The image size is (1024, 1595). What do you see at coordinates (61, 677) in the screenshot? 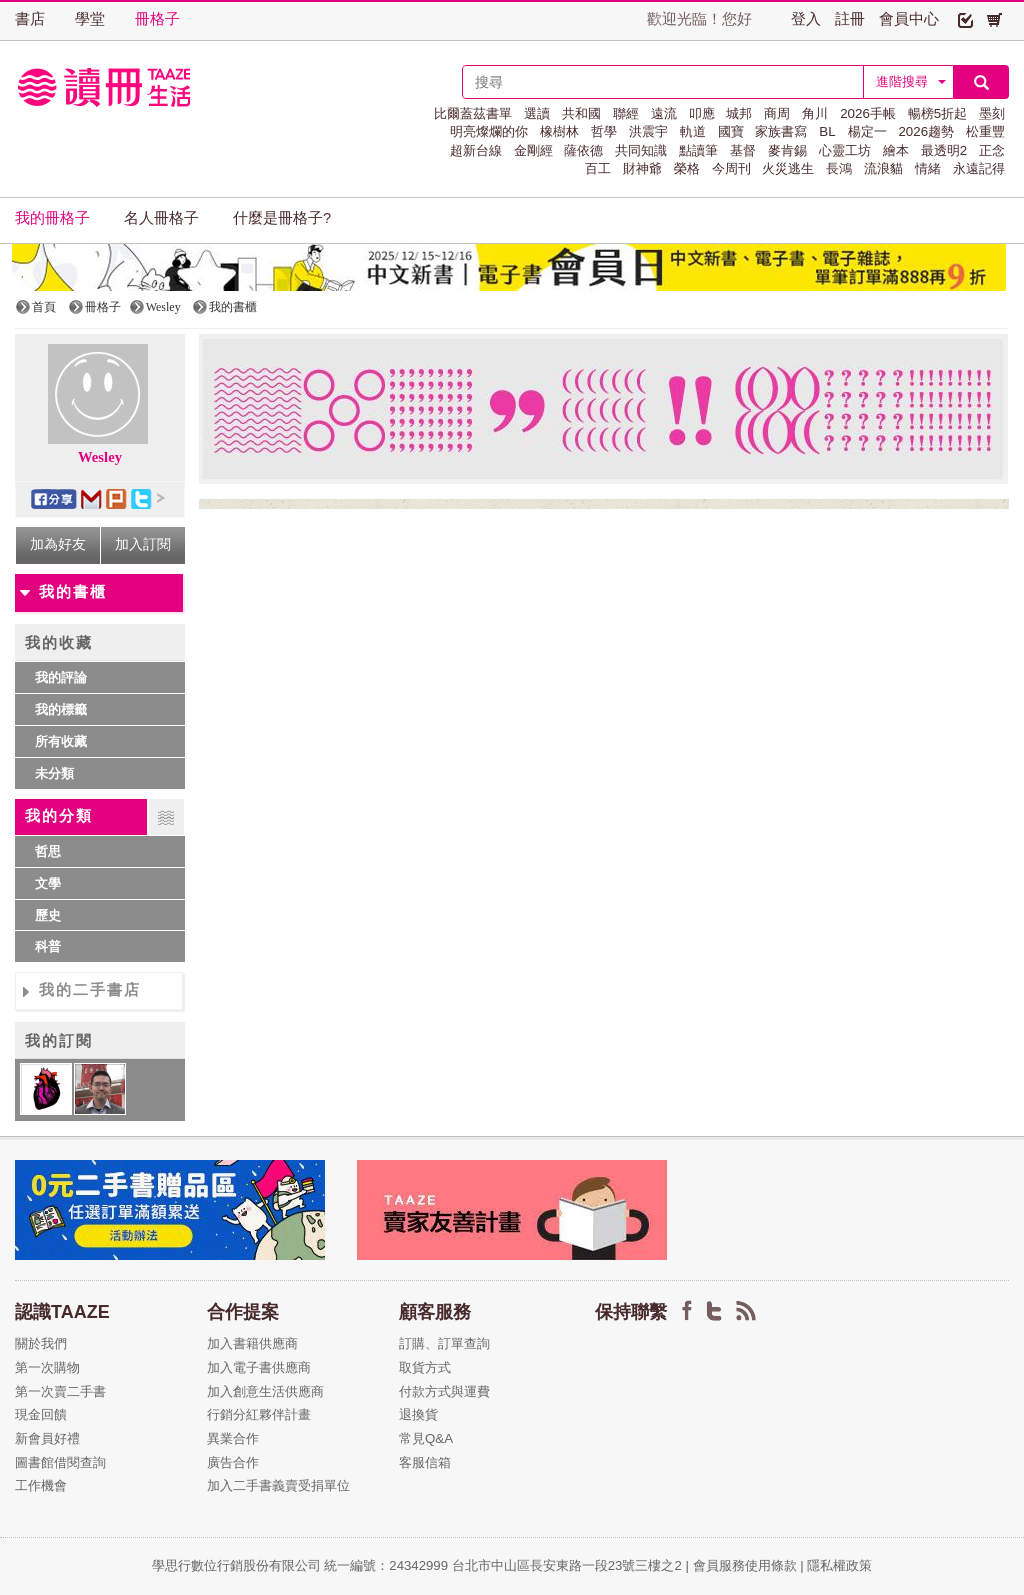
I see `我的評論` at bounding box center [61, 677].